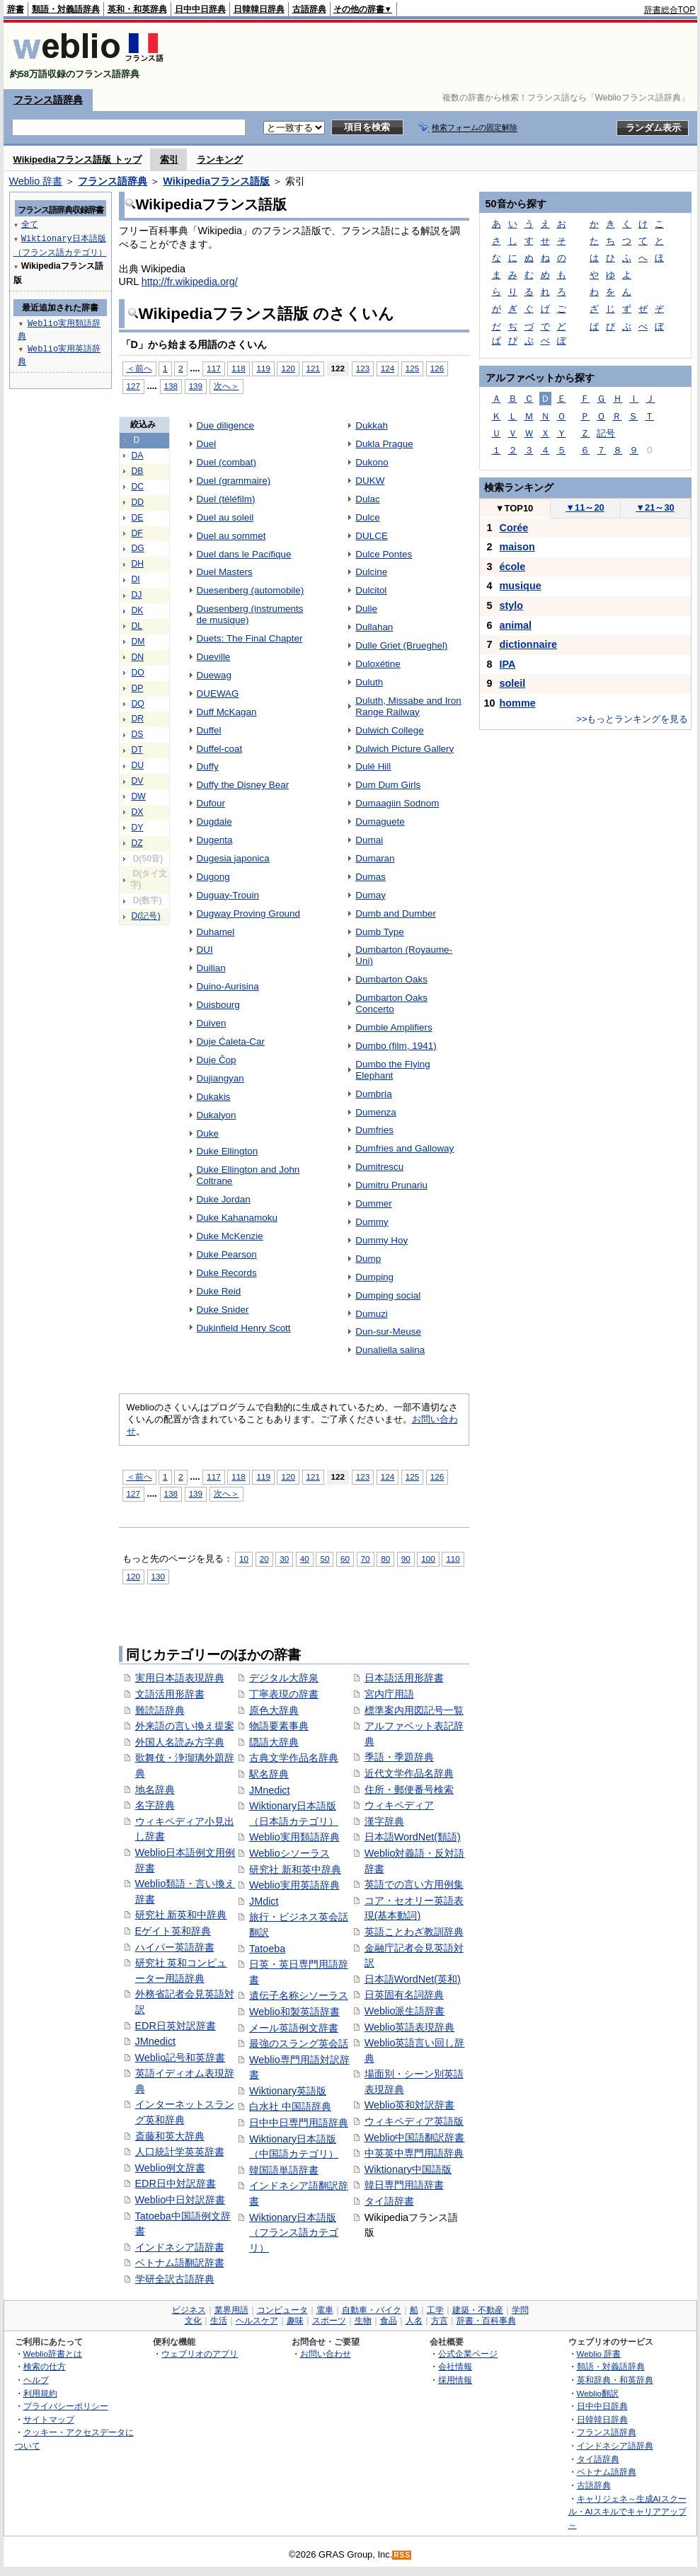 The width and height of the screenshot is (700, 2576). I want to click on Dumitru Prunariu, so click(391, 1185).